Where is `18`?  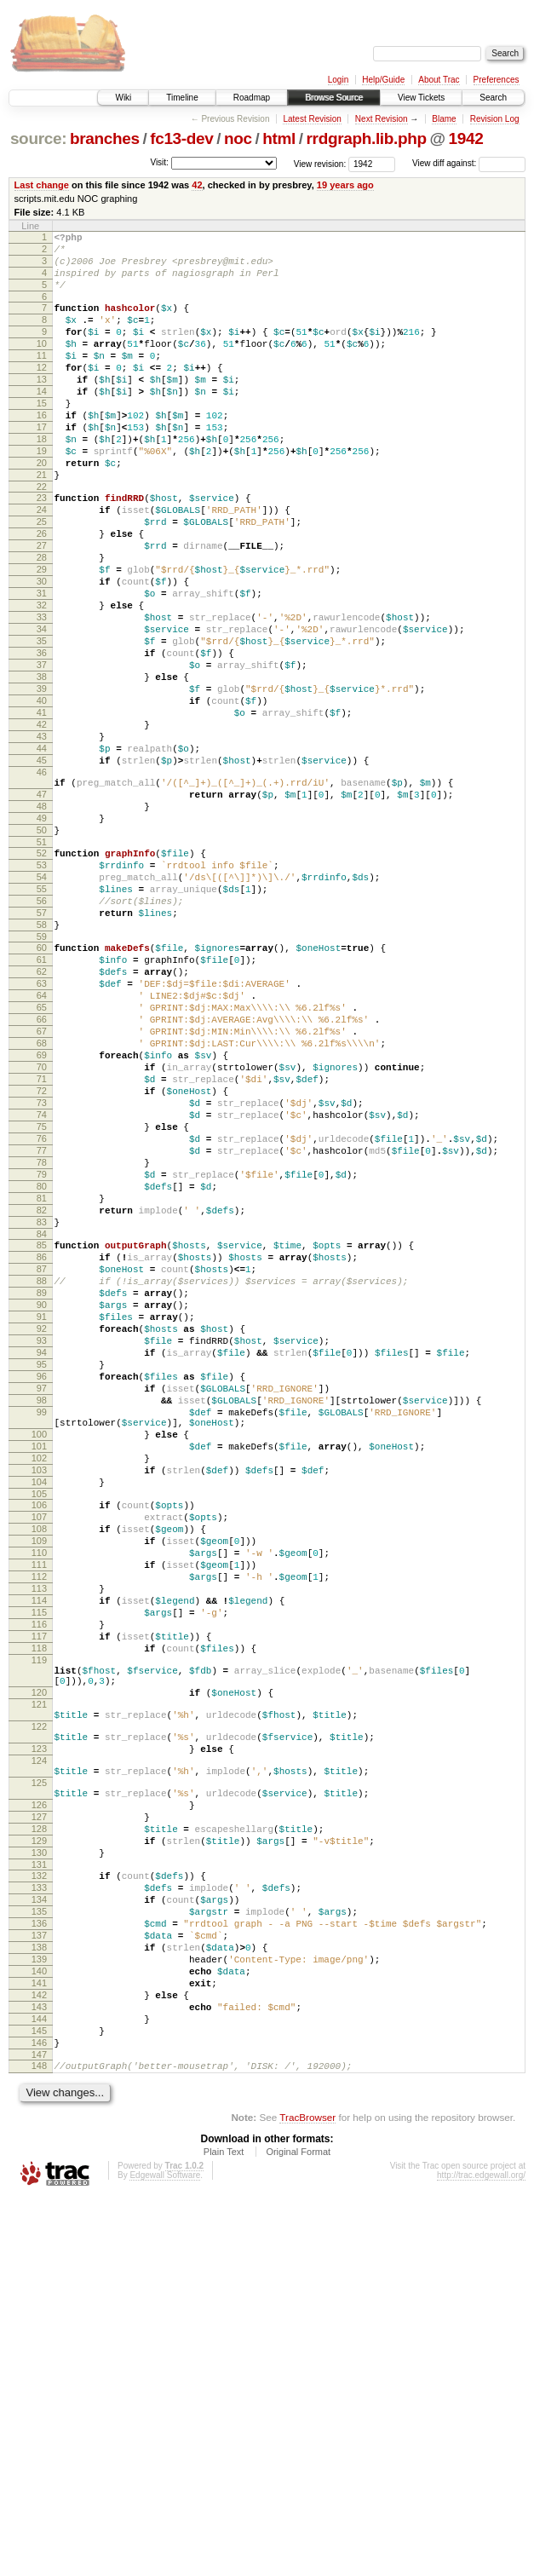 18 is located at coordinates (42, 480).